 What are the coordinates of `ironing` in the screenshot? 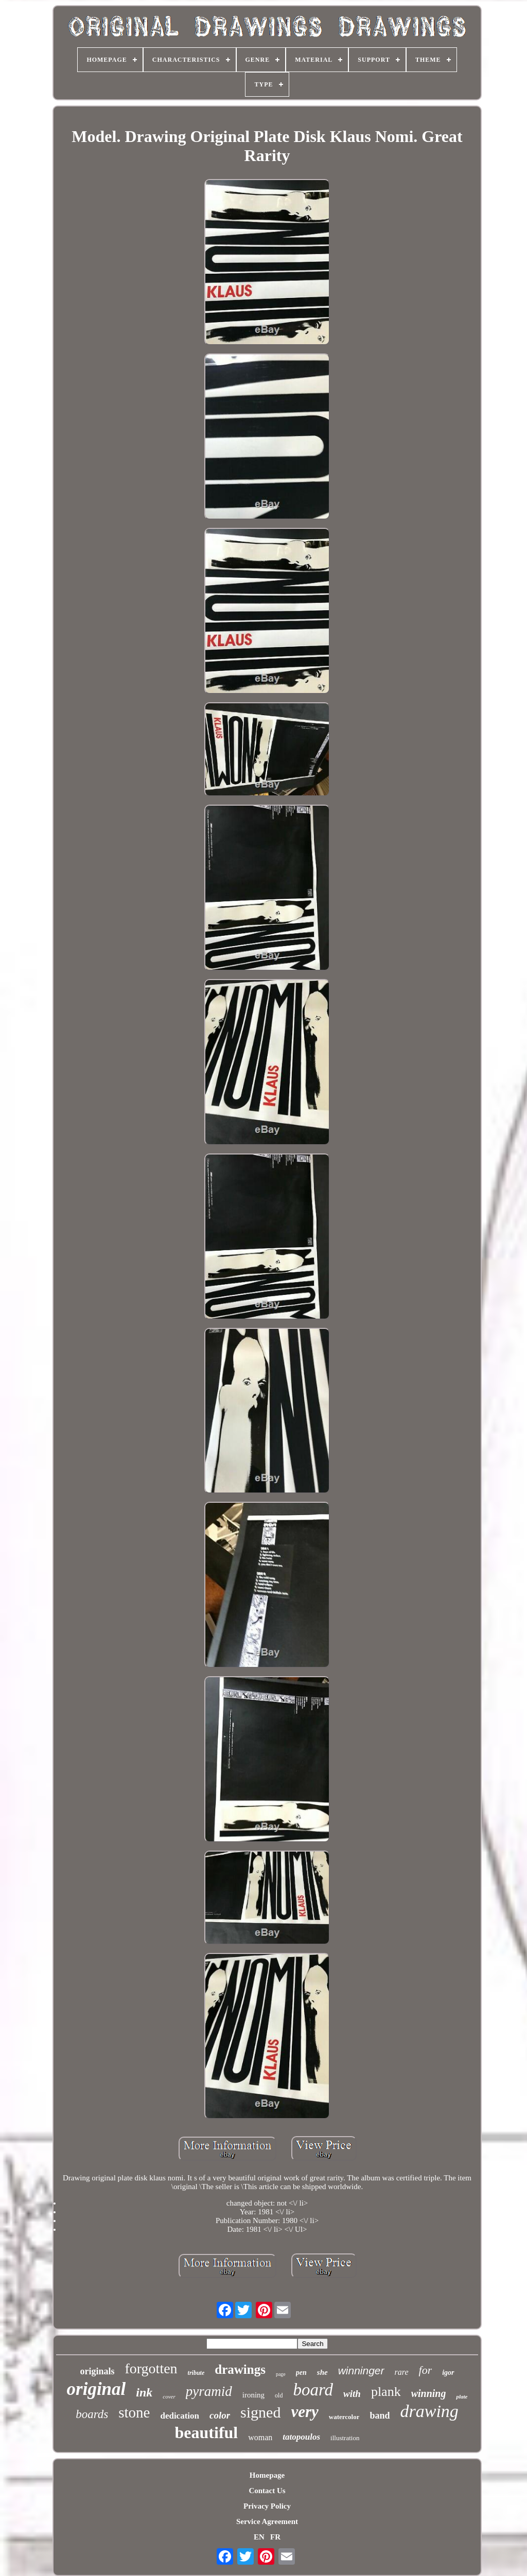 It's located at (253, 2395).